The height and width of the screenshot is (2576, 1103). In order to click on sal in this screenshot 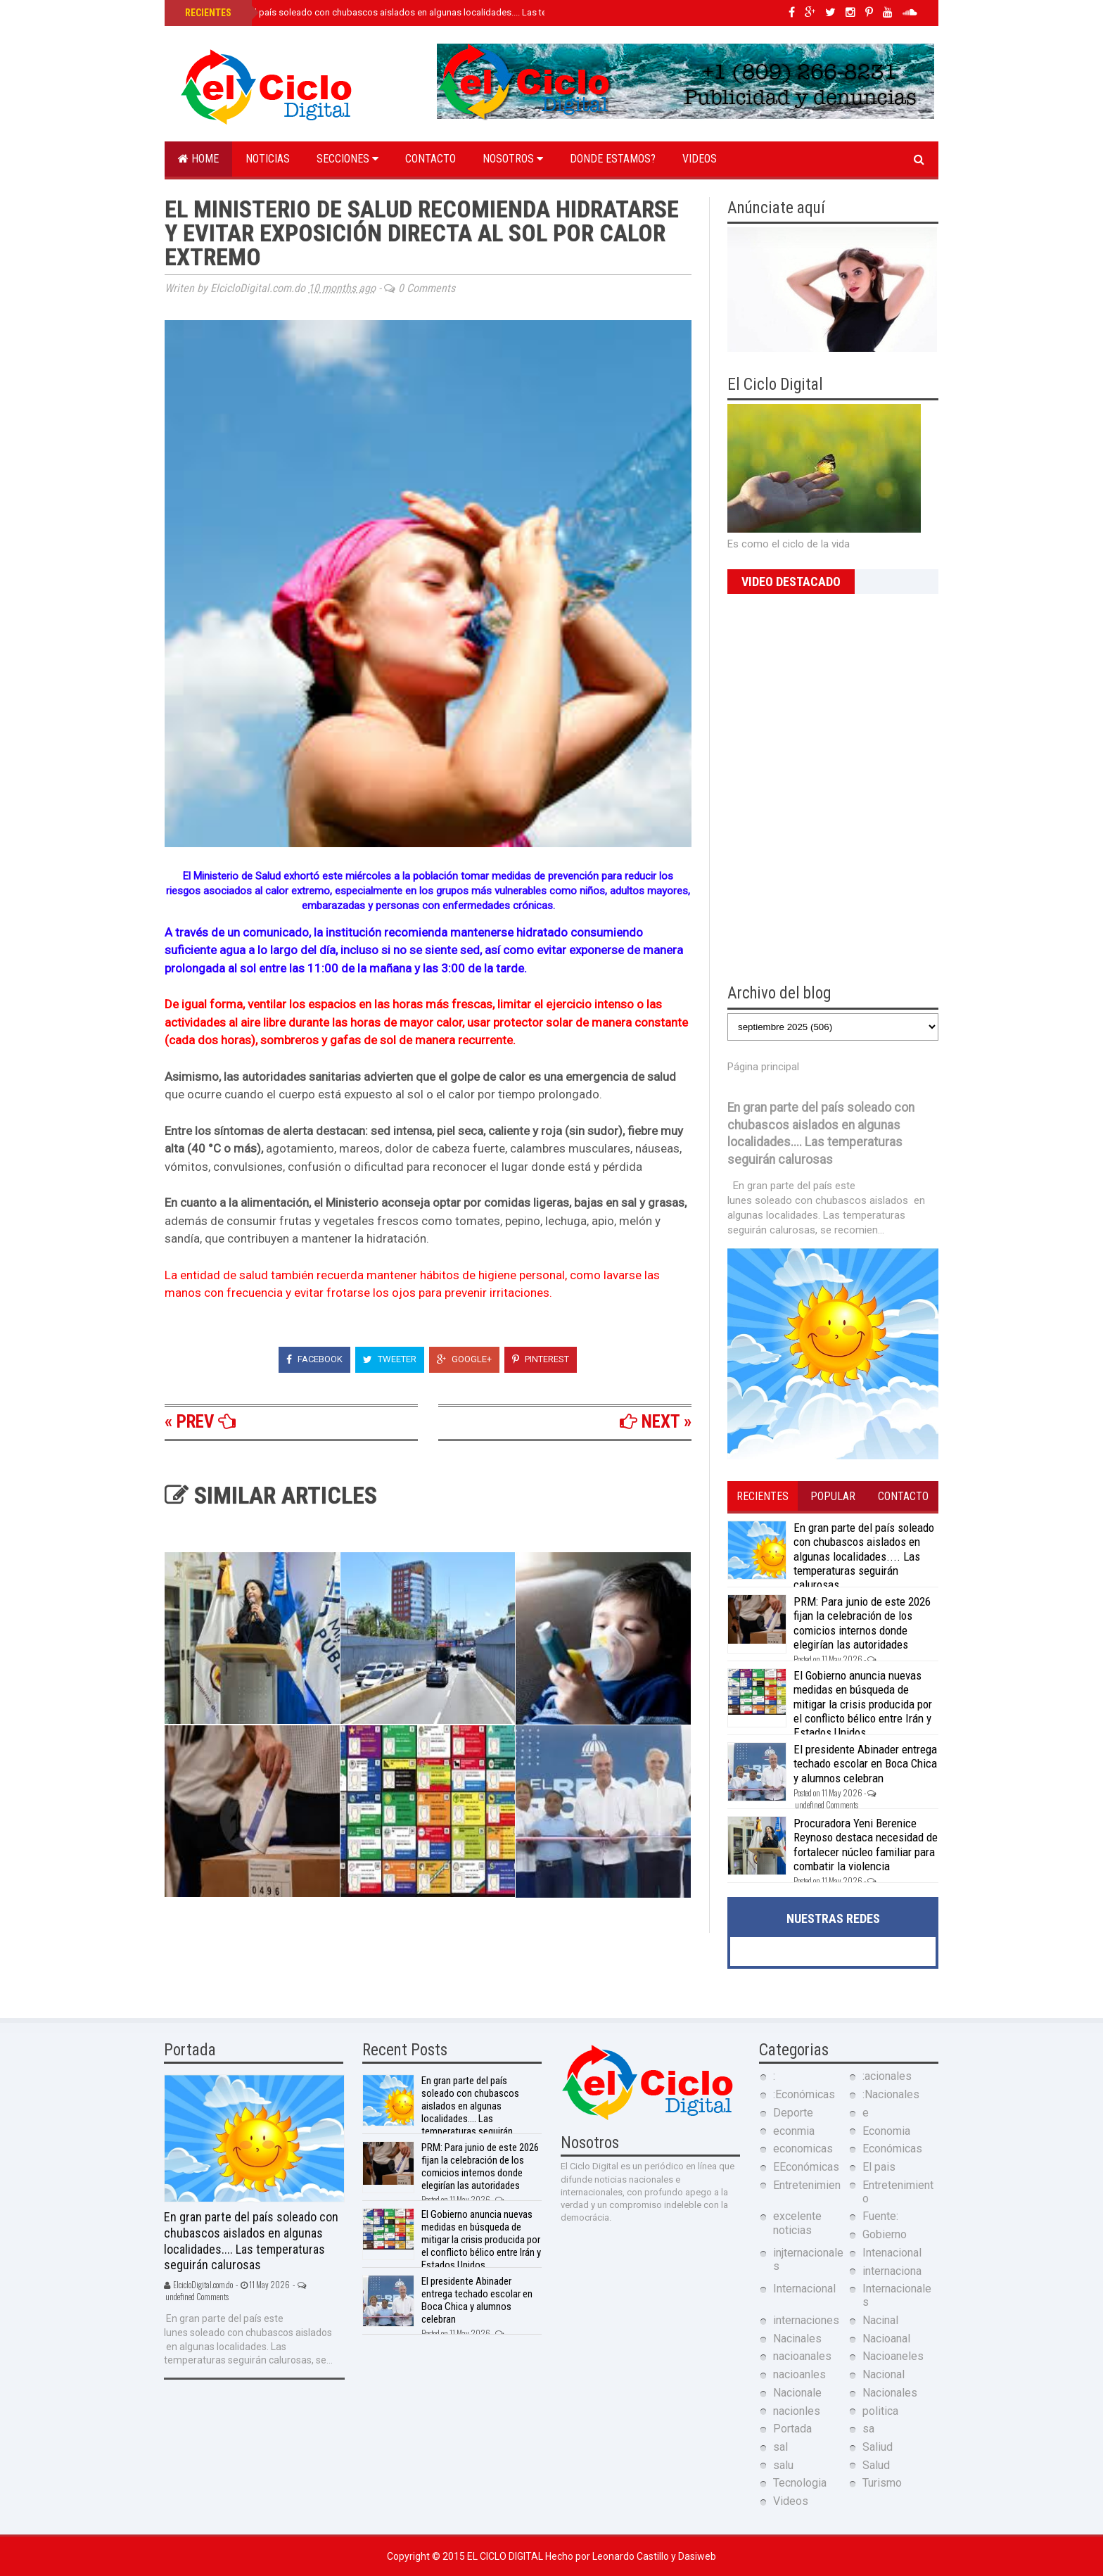, I will do `click(780, 2447)`.